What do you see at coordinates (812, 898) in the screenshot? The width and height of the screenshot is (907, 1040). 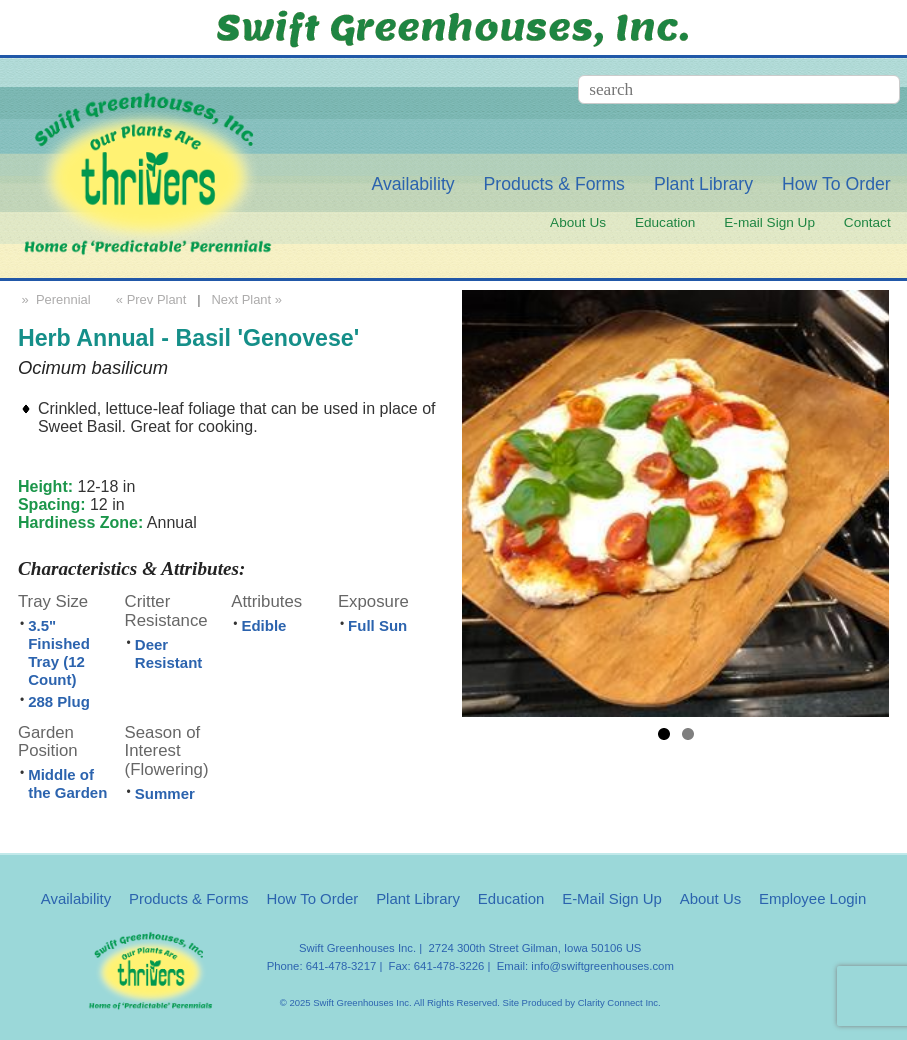 I see `Employee Login` at bounding box center [812, 898].